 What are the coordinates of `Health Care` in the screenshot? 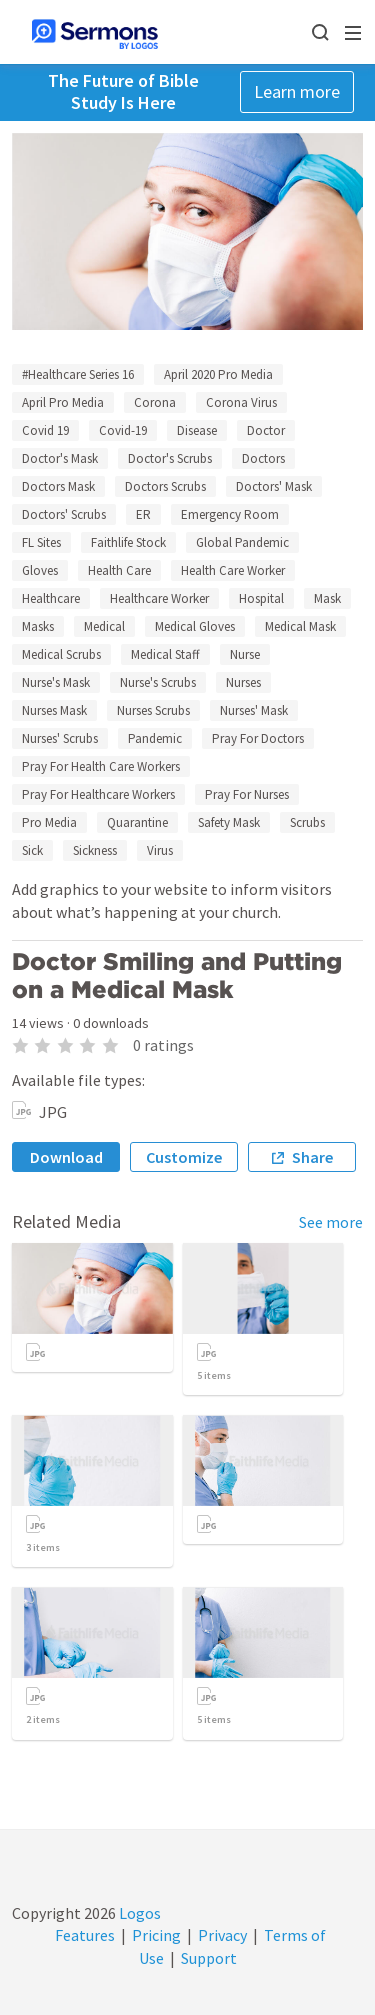 It's located at (119, 570).